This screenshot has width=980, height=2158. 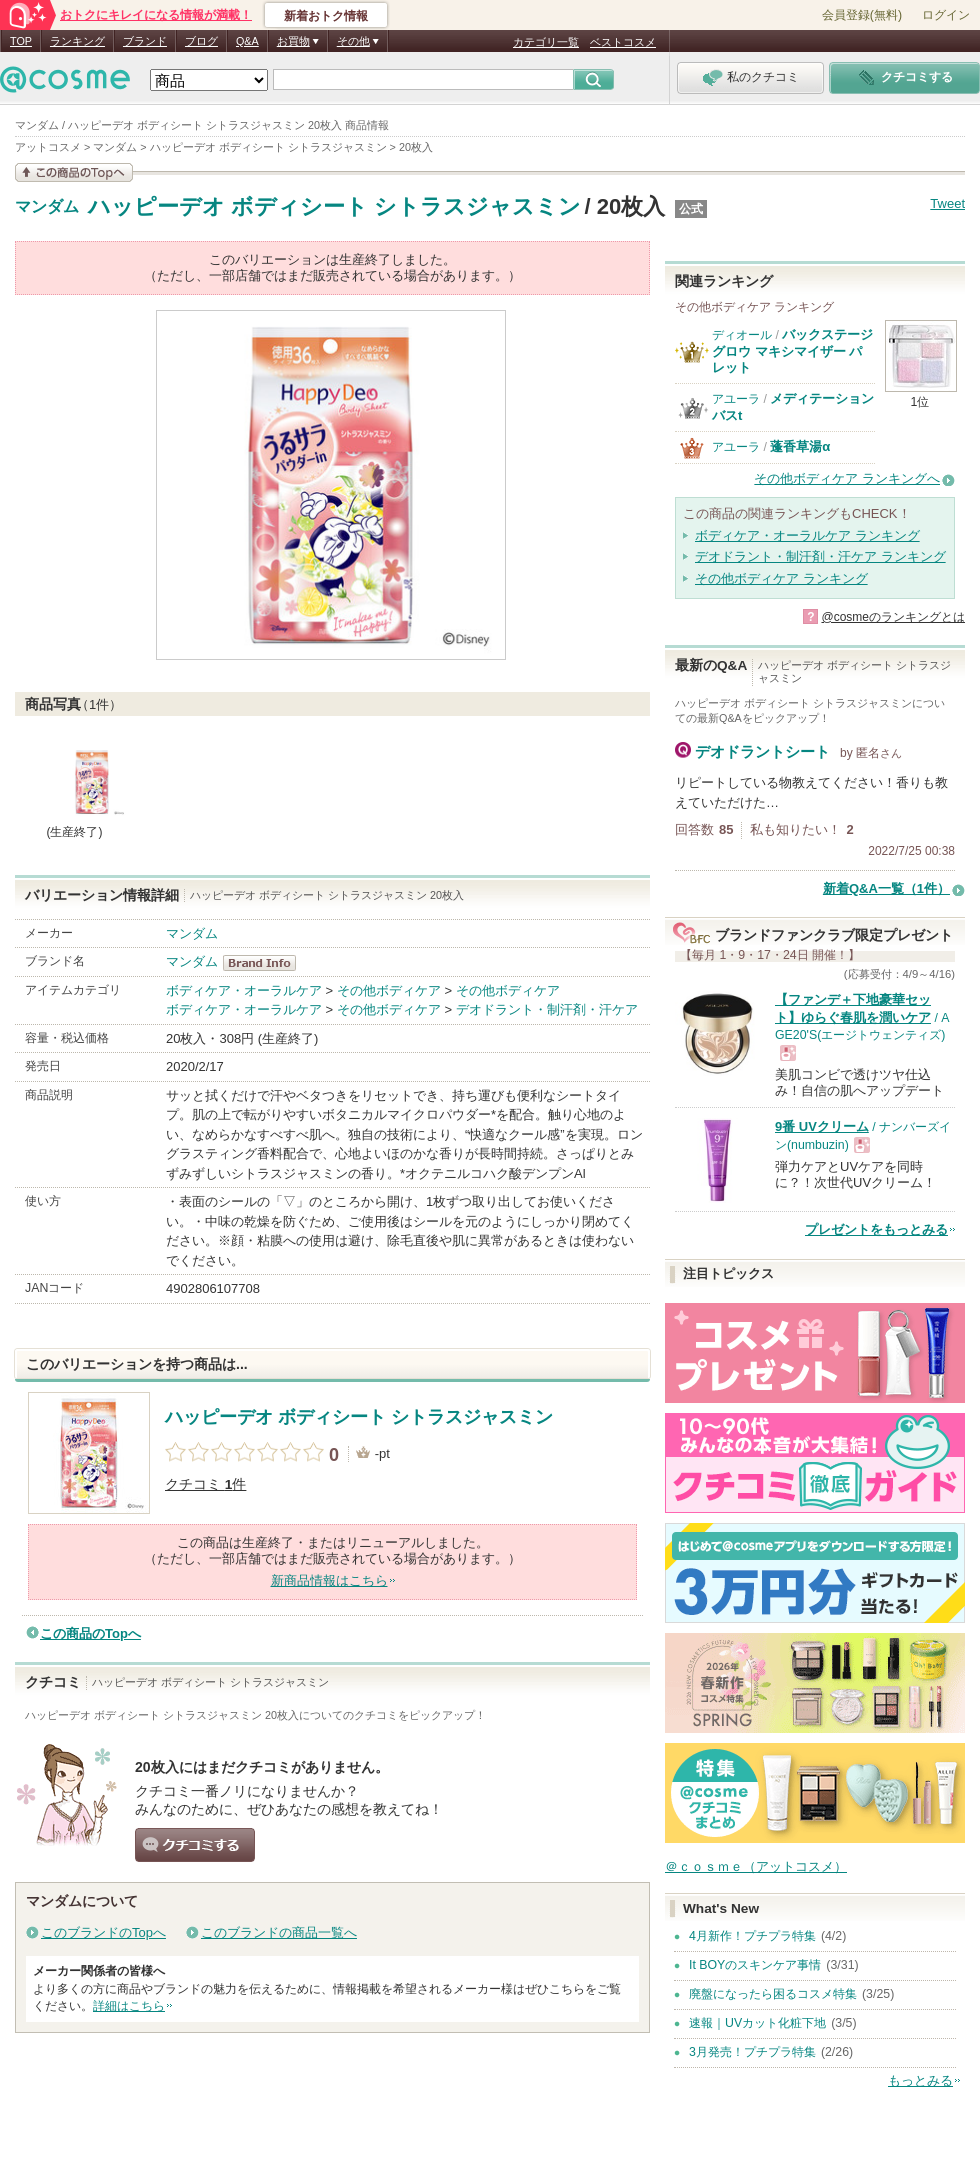 I want to click on 速報｜UVカット化粧下地, so click(x=757, y=2023).